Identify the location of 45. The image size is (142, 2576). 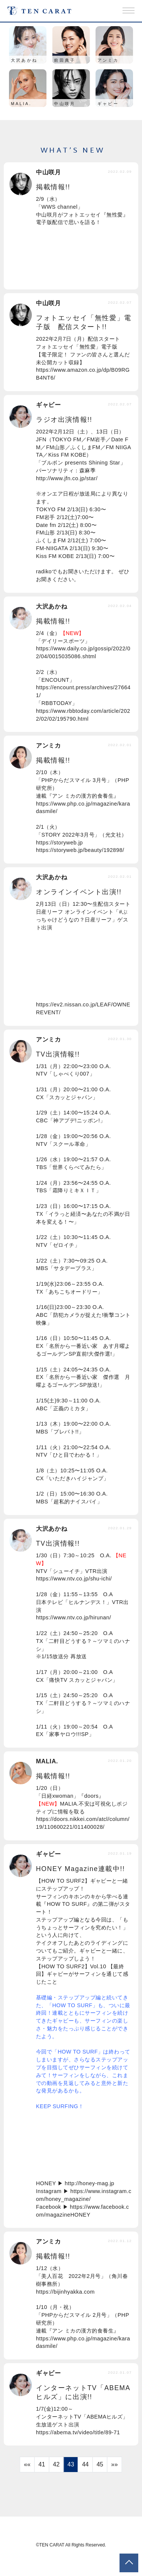
(100, 2464).